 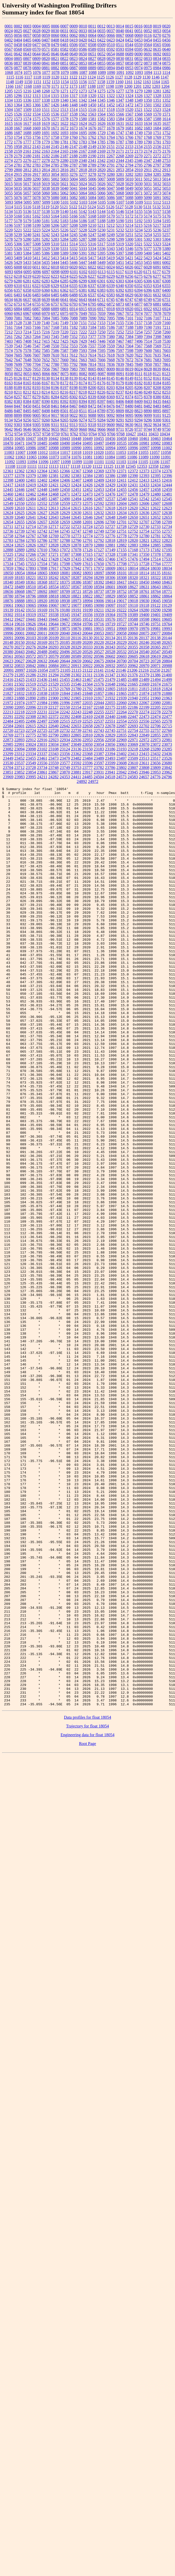 What do you see at coordinates (99, 638) in the screenshot?
I see `20132` at bounding box center [99, 638].